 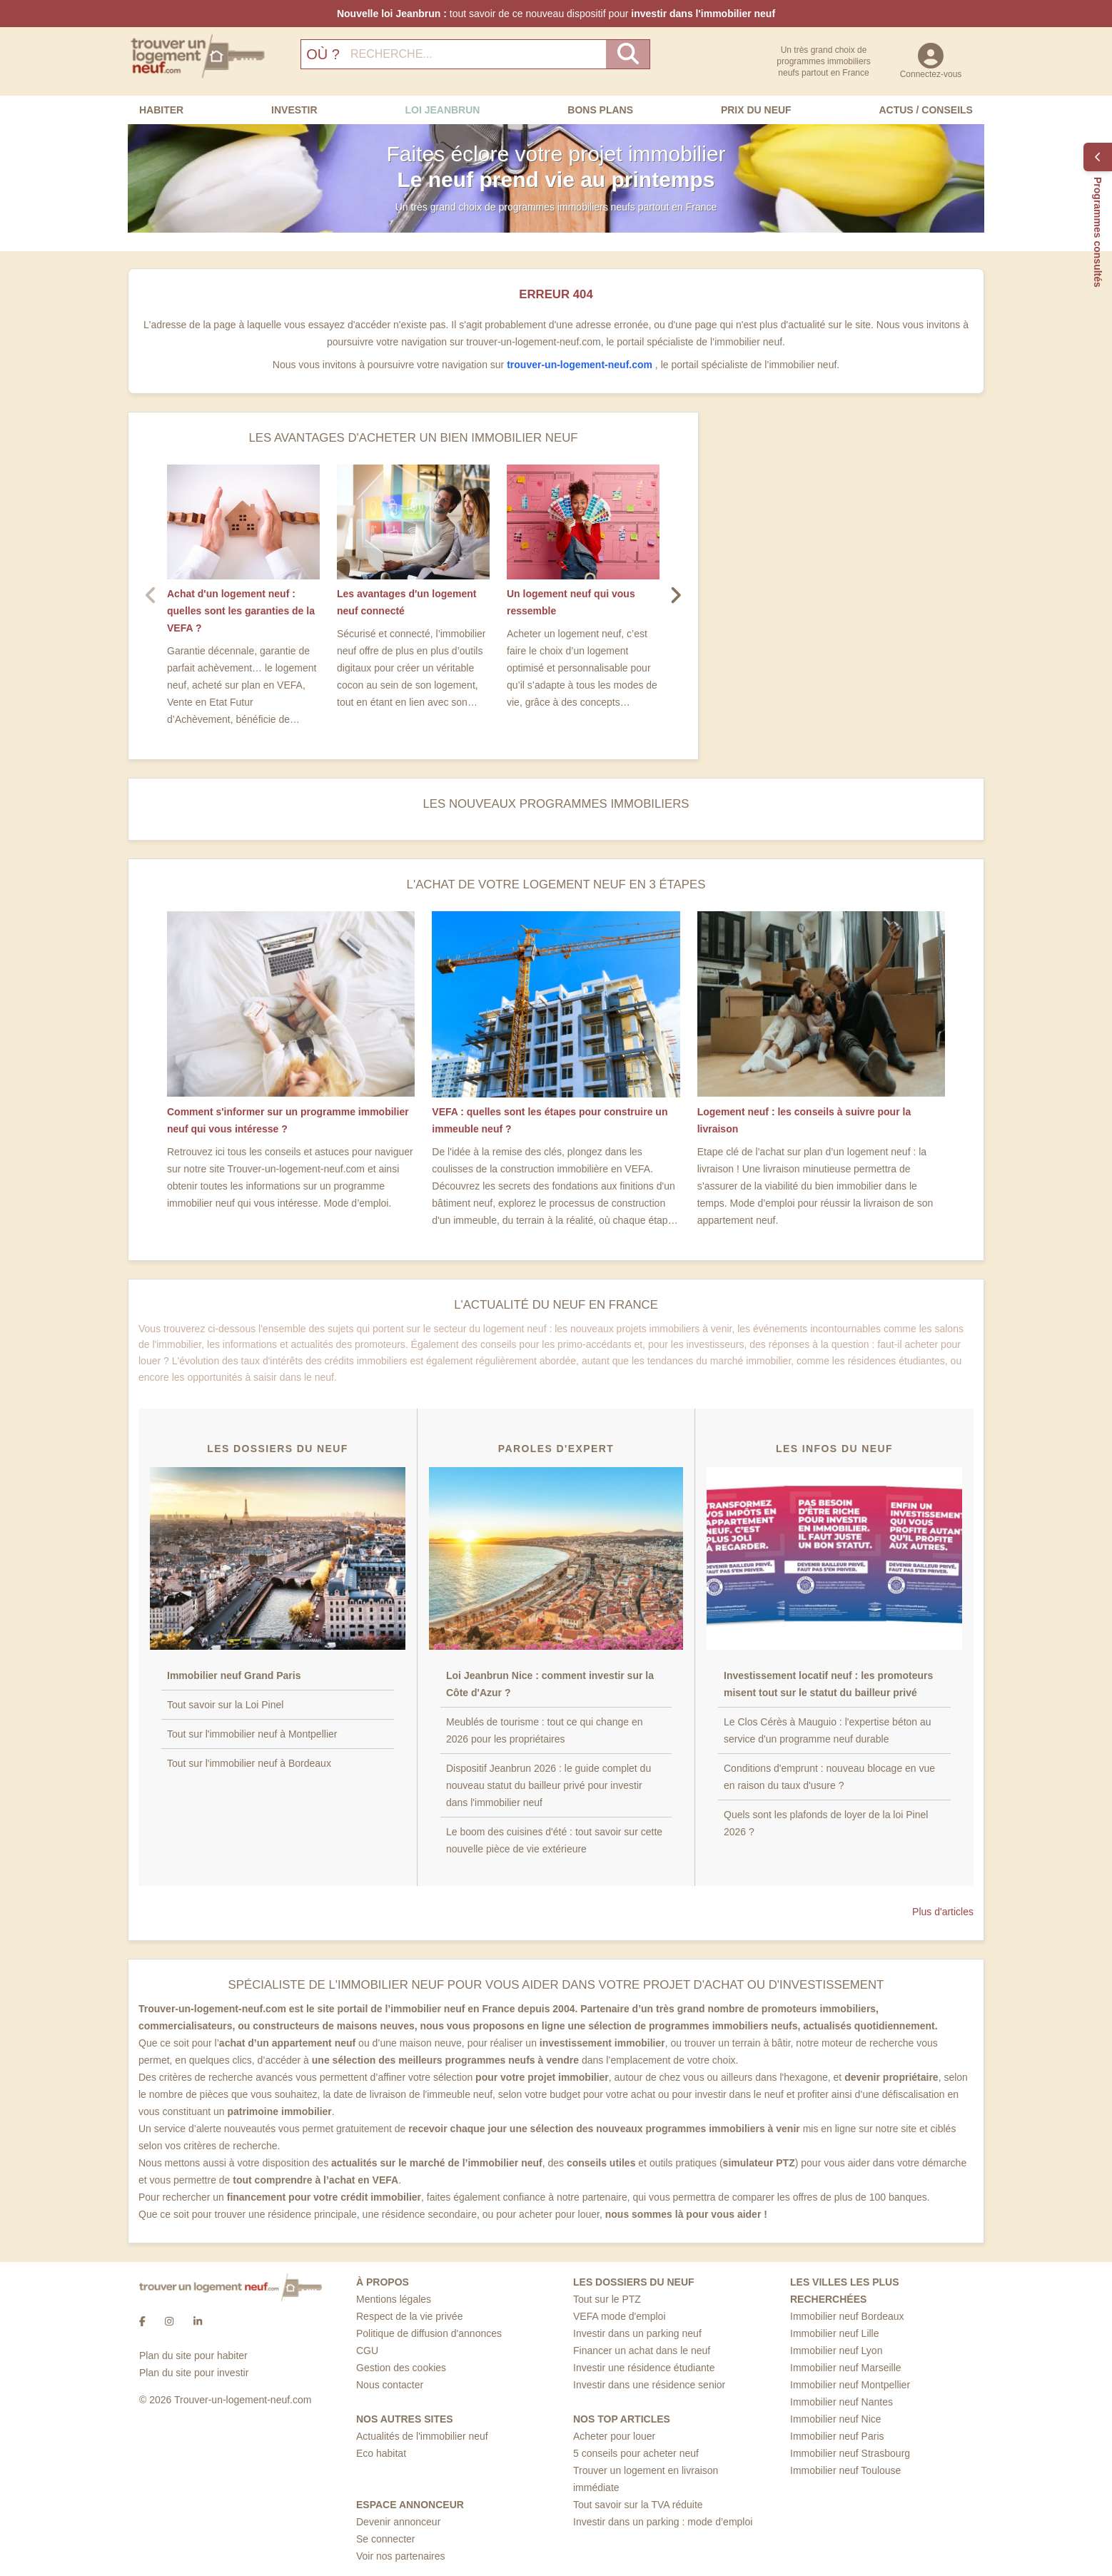 What do you see at coordinates (837, 2436) in the screenshot?
I see `Immobilier neuf Paris` at bounding box center [837, 2436].